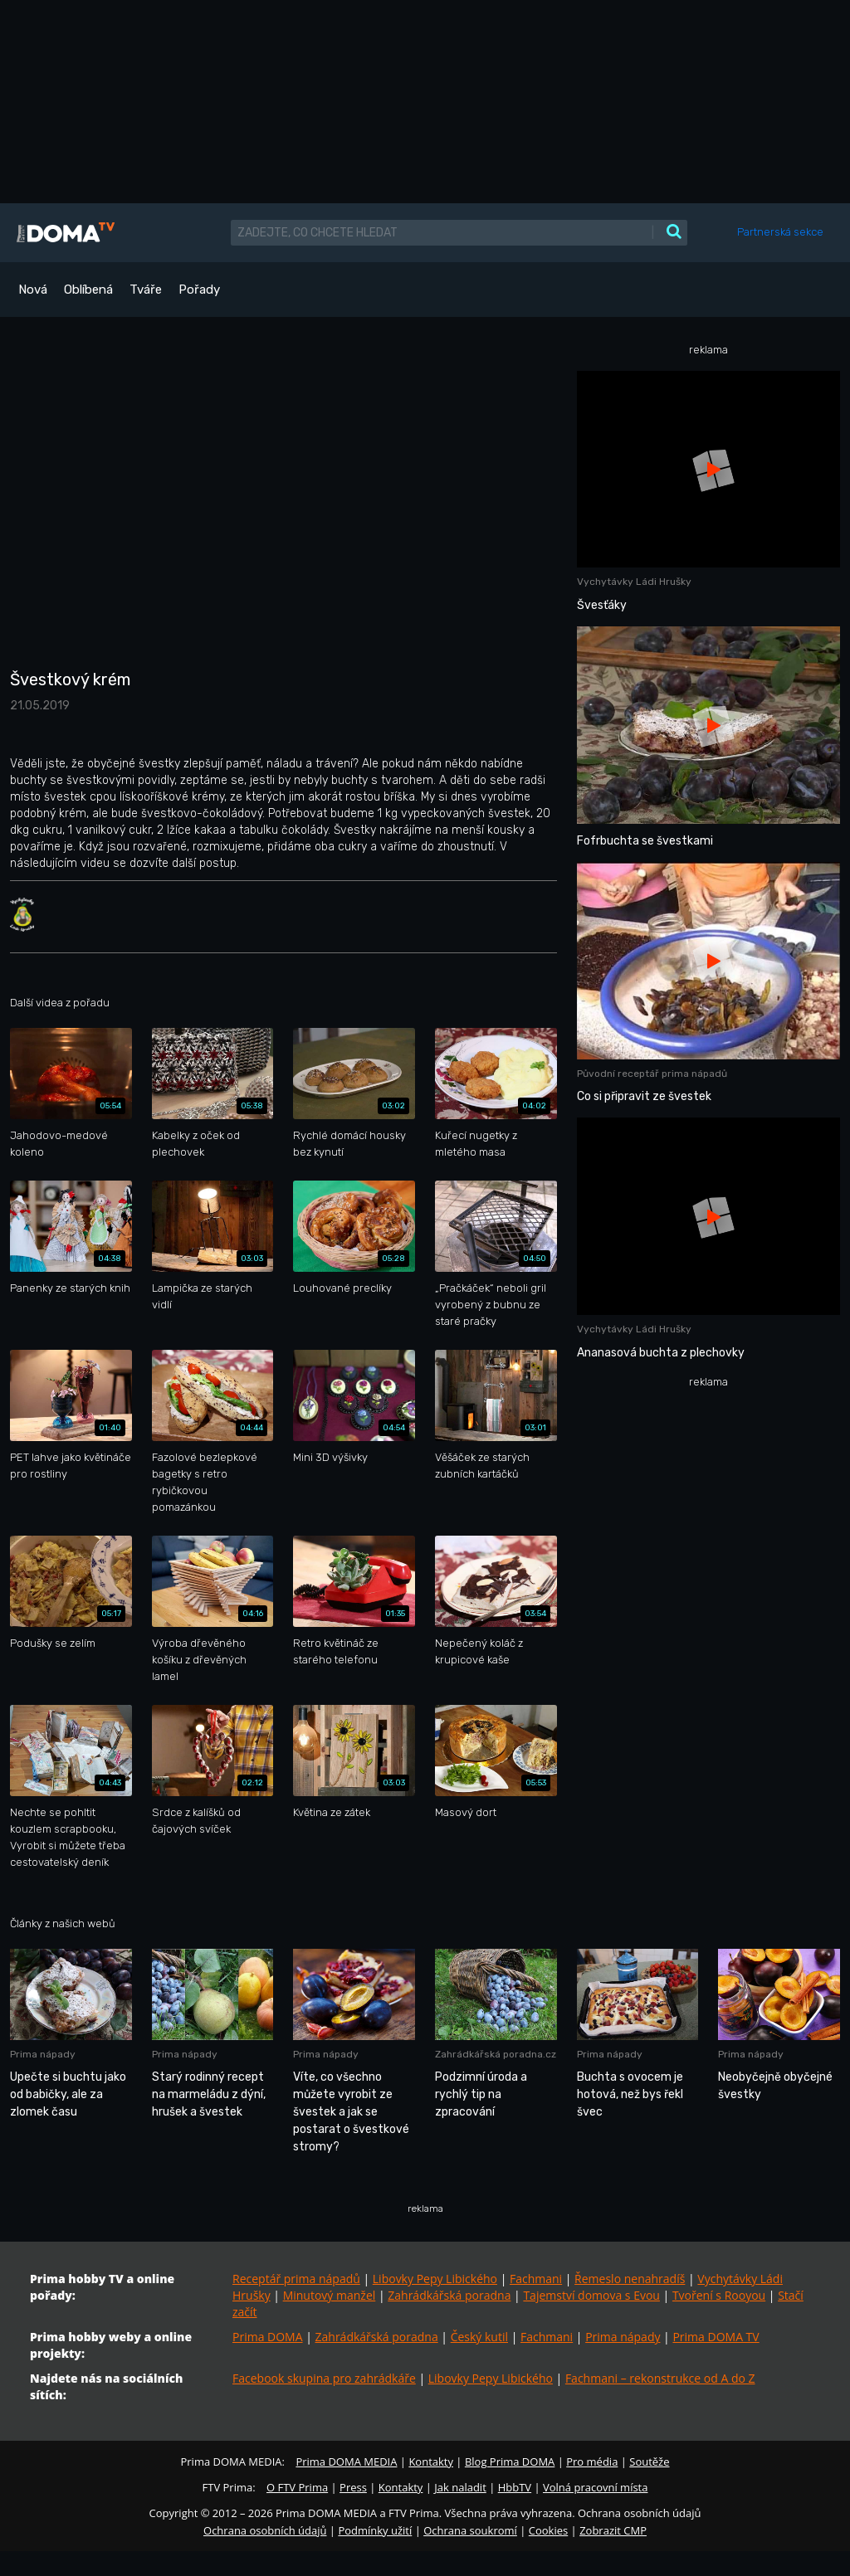  What do you see at coordinates (715, 2337) in the screenshot?
I see `Prima DOMA TV` at bounding box center [715, 2337].